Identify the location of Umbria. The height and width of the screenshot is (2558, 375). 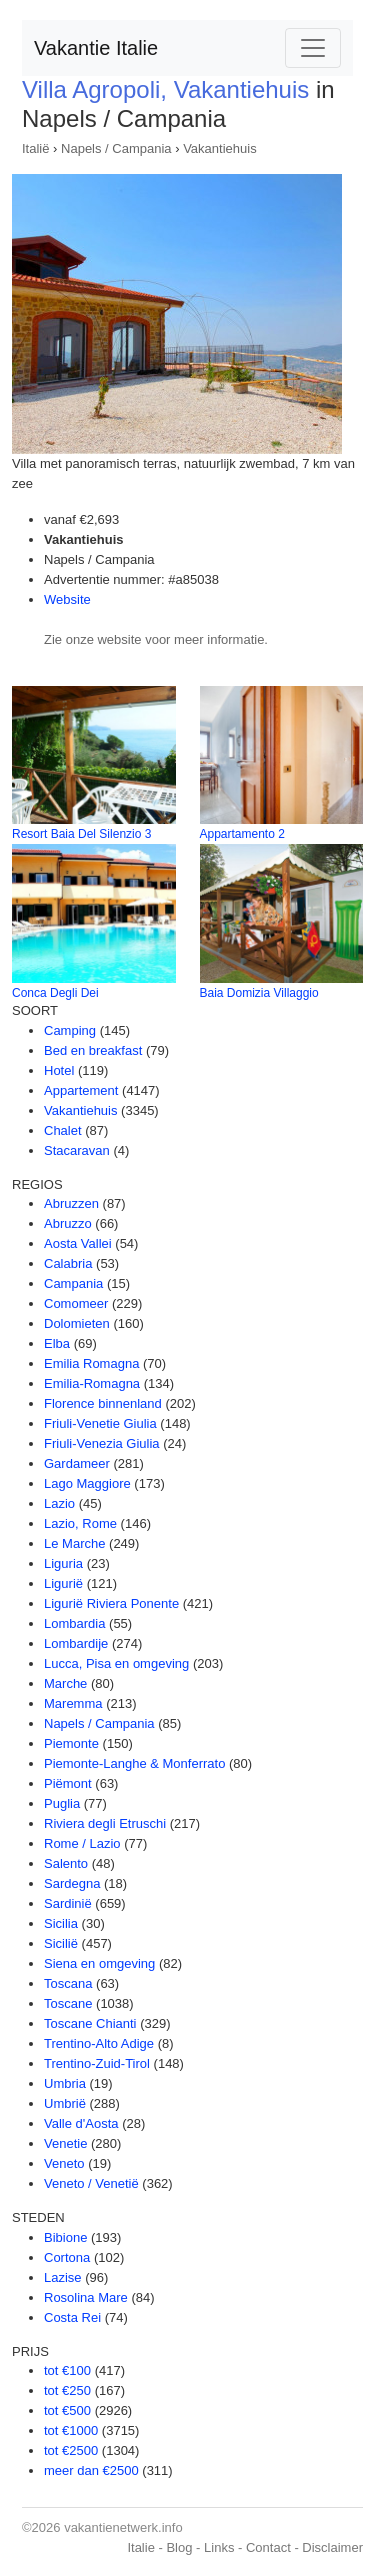
(65, 2083).